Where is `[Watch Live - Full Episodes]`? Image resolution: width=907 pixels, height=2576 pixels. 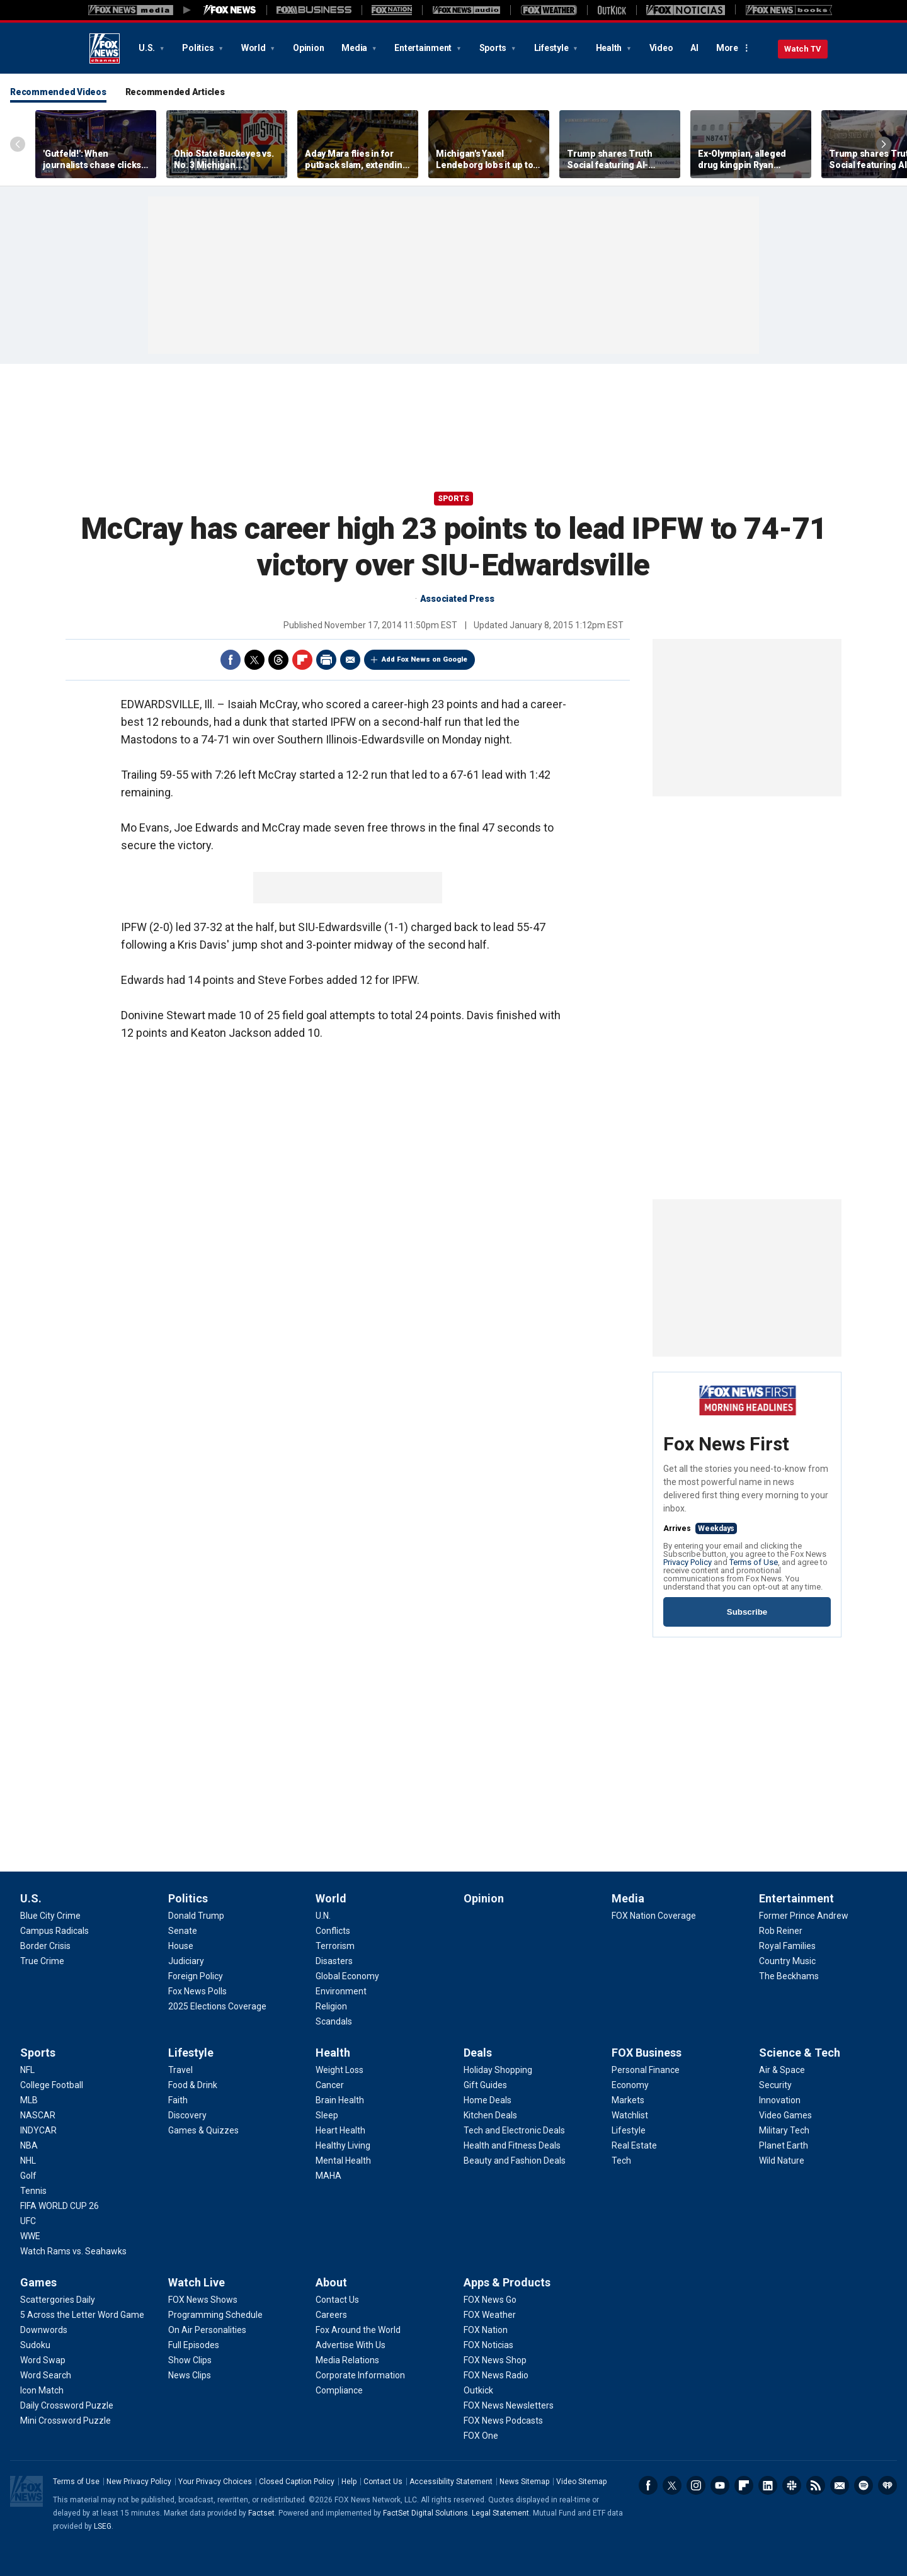
[Watch Live - Full Episodes] is located at coordinates (193, 2345).